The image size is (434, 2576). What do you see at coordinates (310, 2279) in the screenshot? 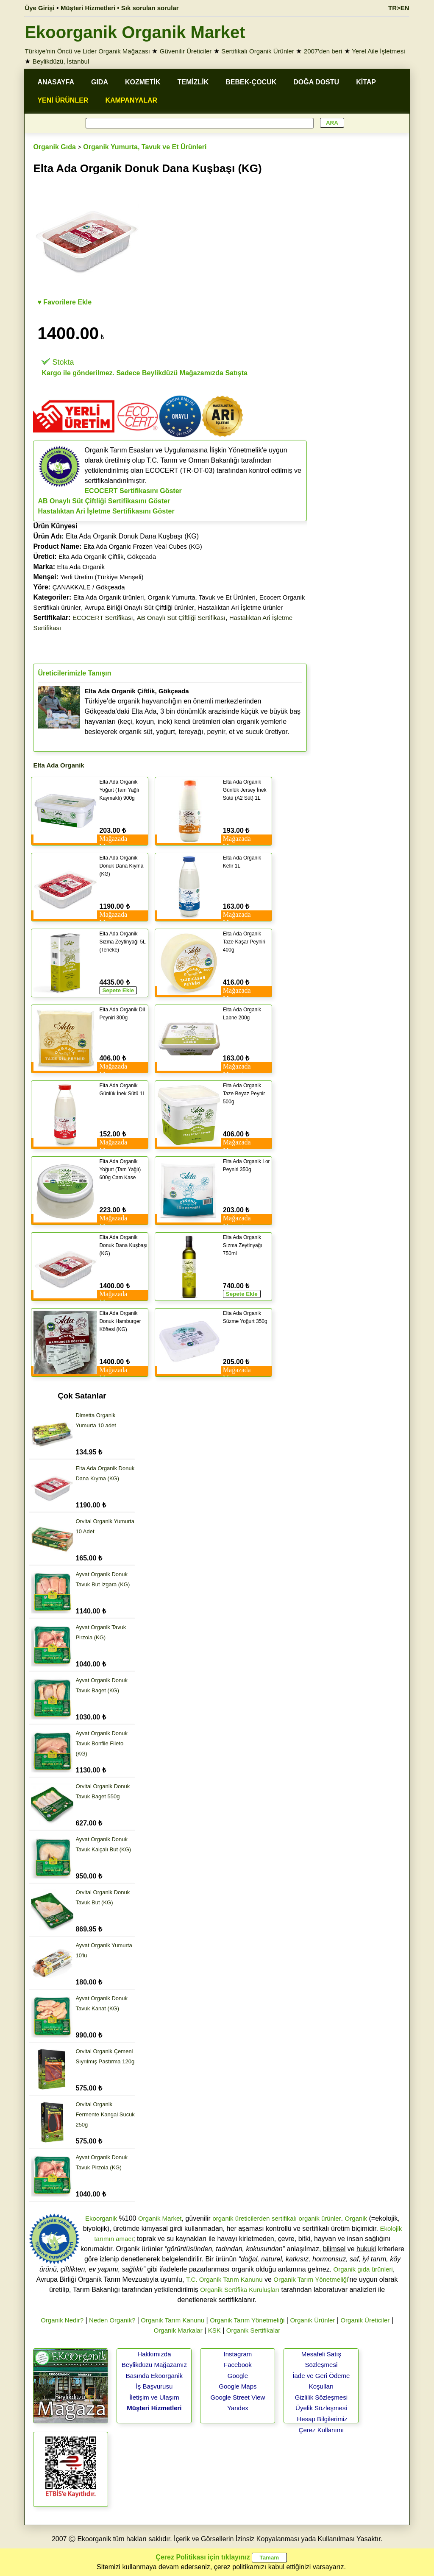
I see `Organik Tarım Yönetmeliği` at bounding box center [310, 2279].